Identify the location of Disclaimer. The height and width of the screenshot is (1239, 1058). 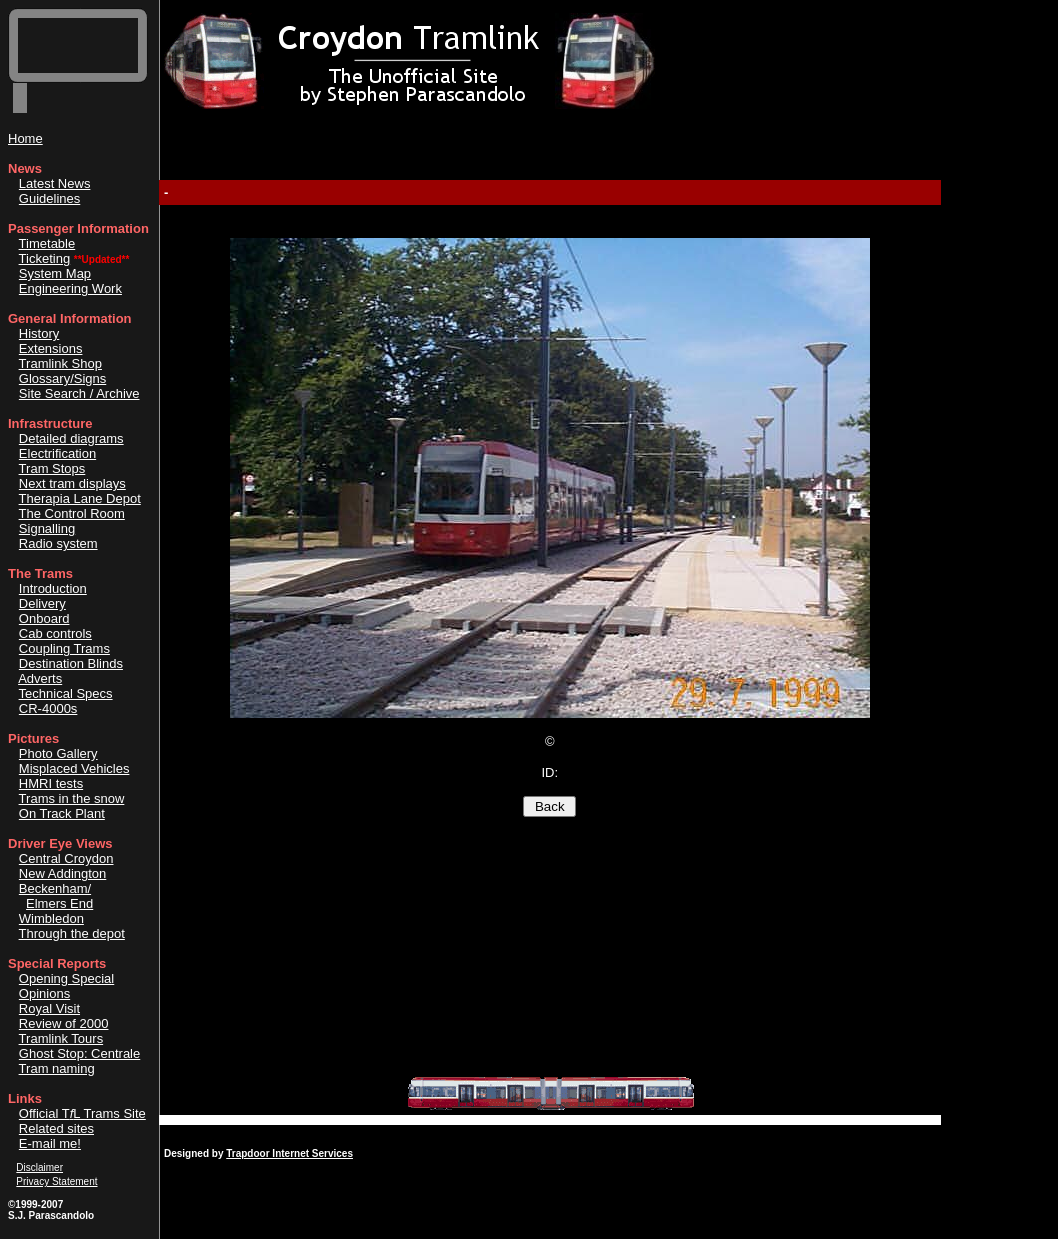
(39, 1167).